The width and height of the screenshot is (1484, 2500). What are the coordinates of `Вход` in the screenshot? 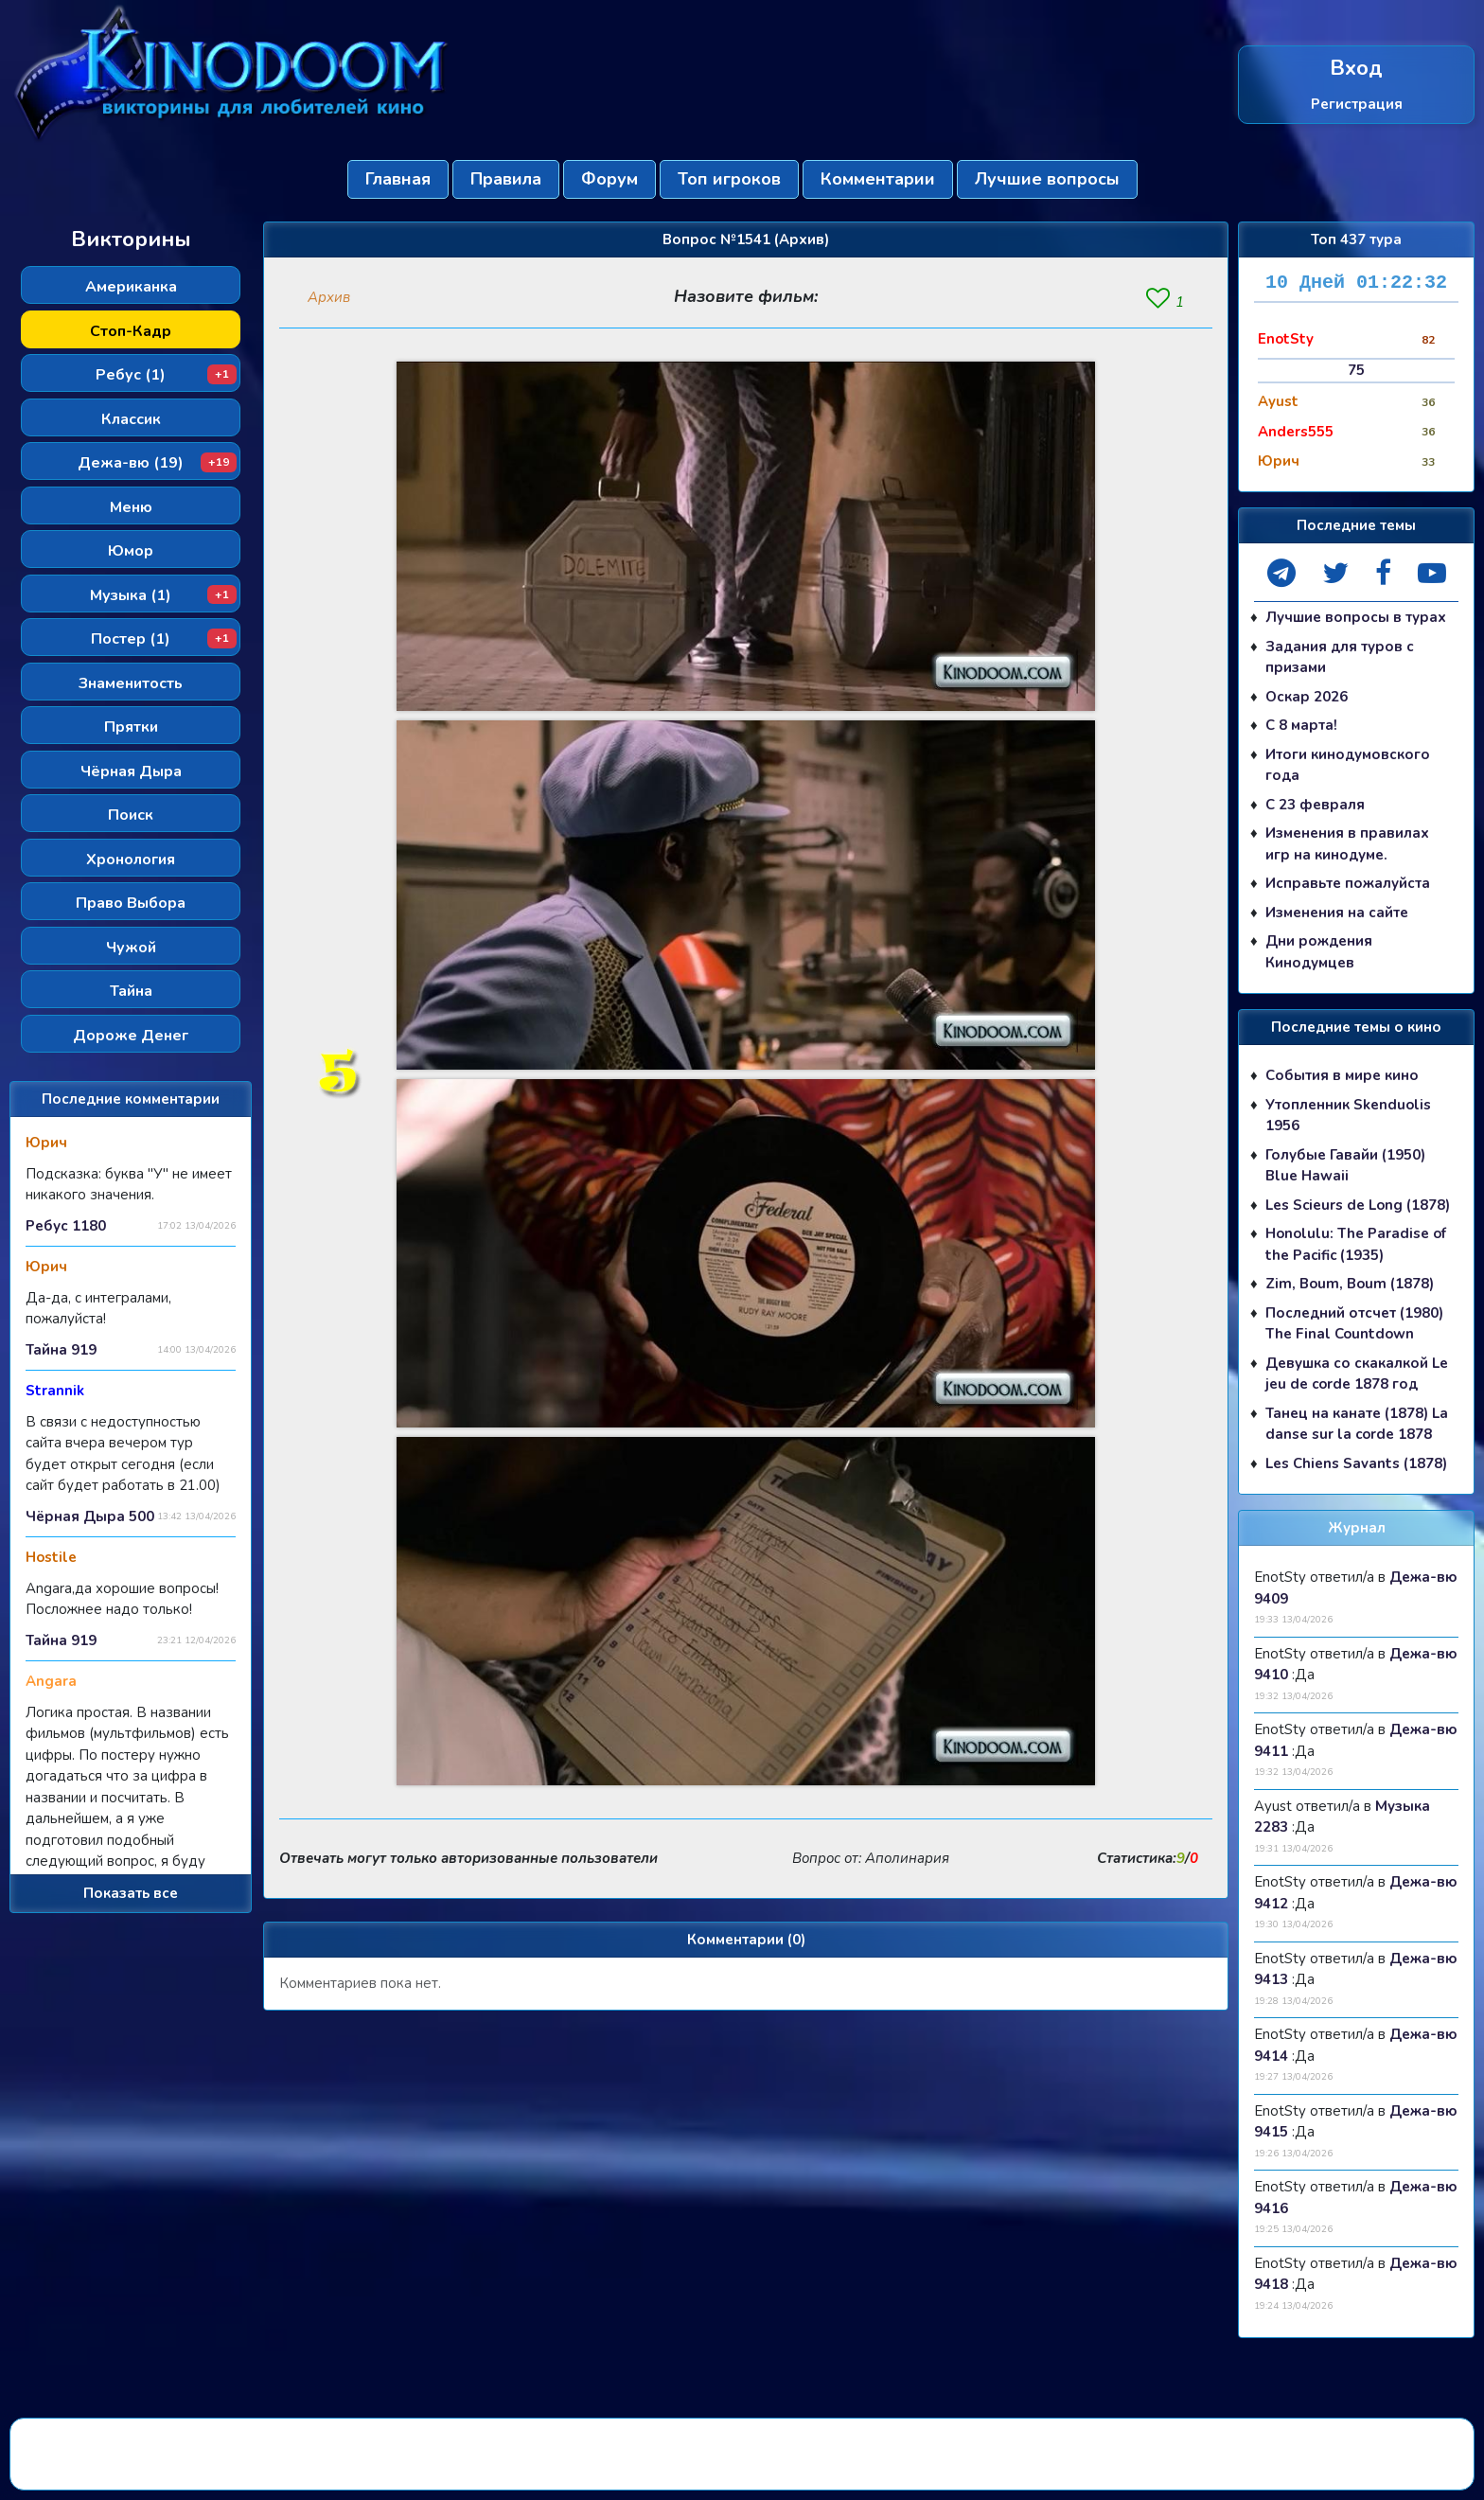 It's located at (1356, 69).